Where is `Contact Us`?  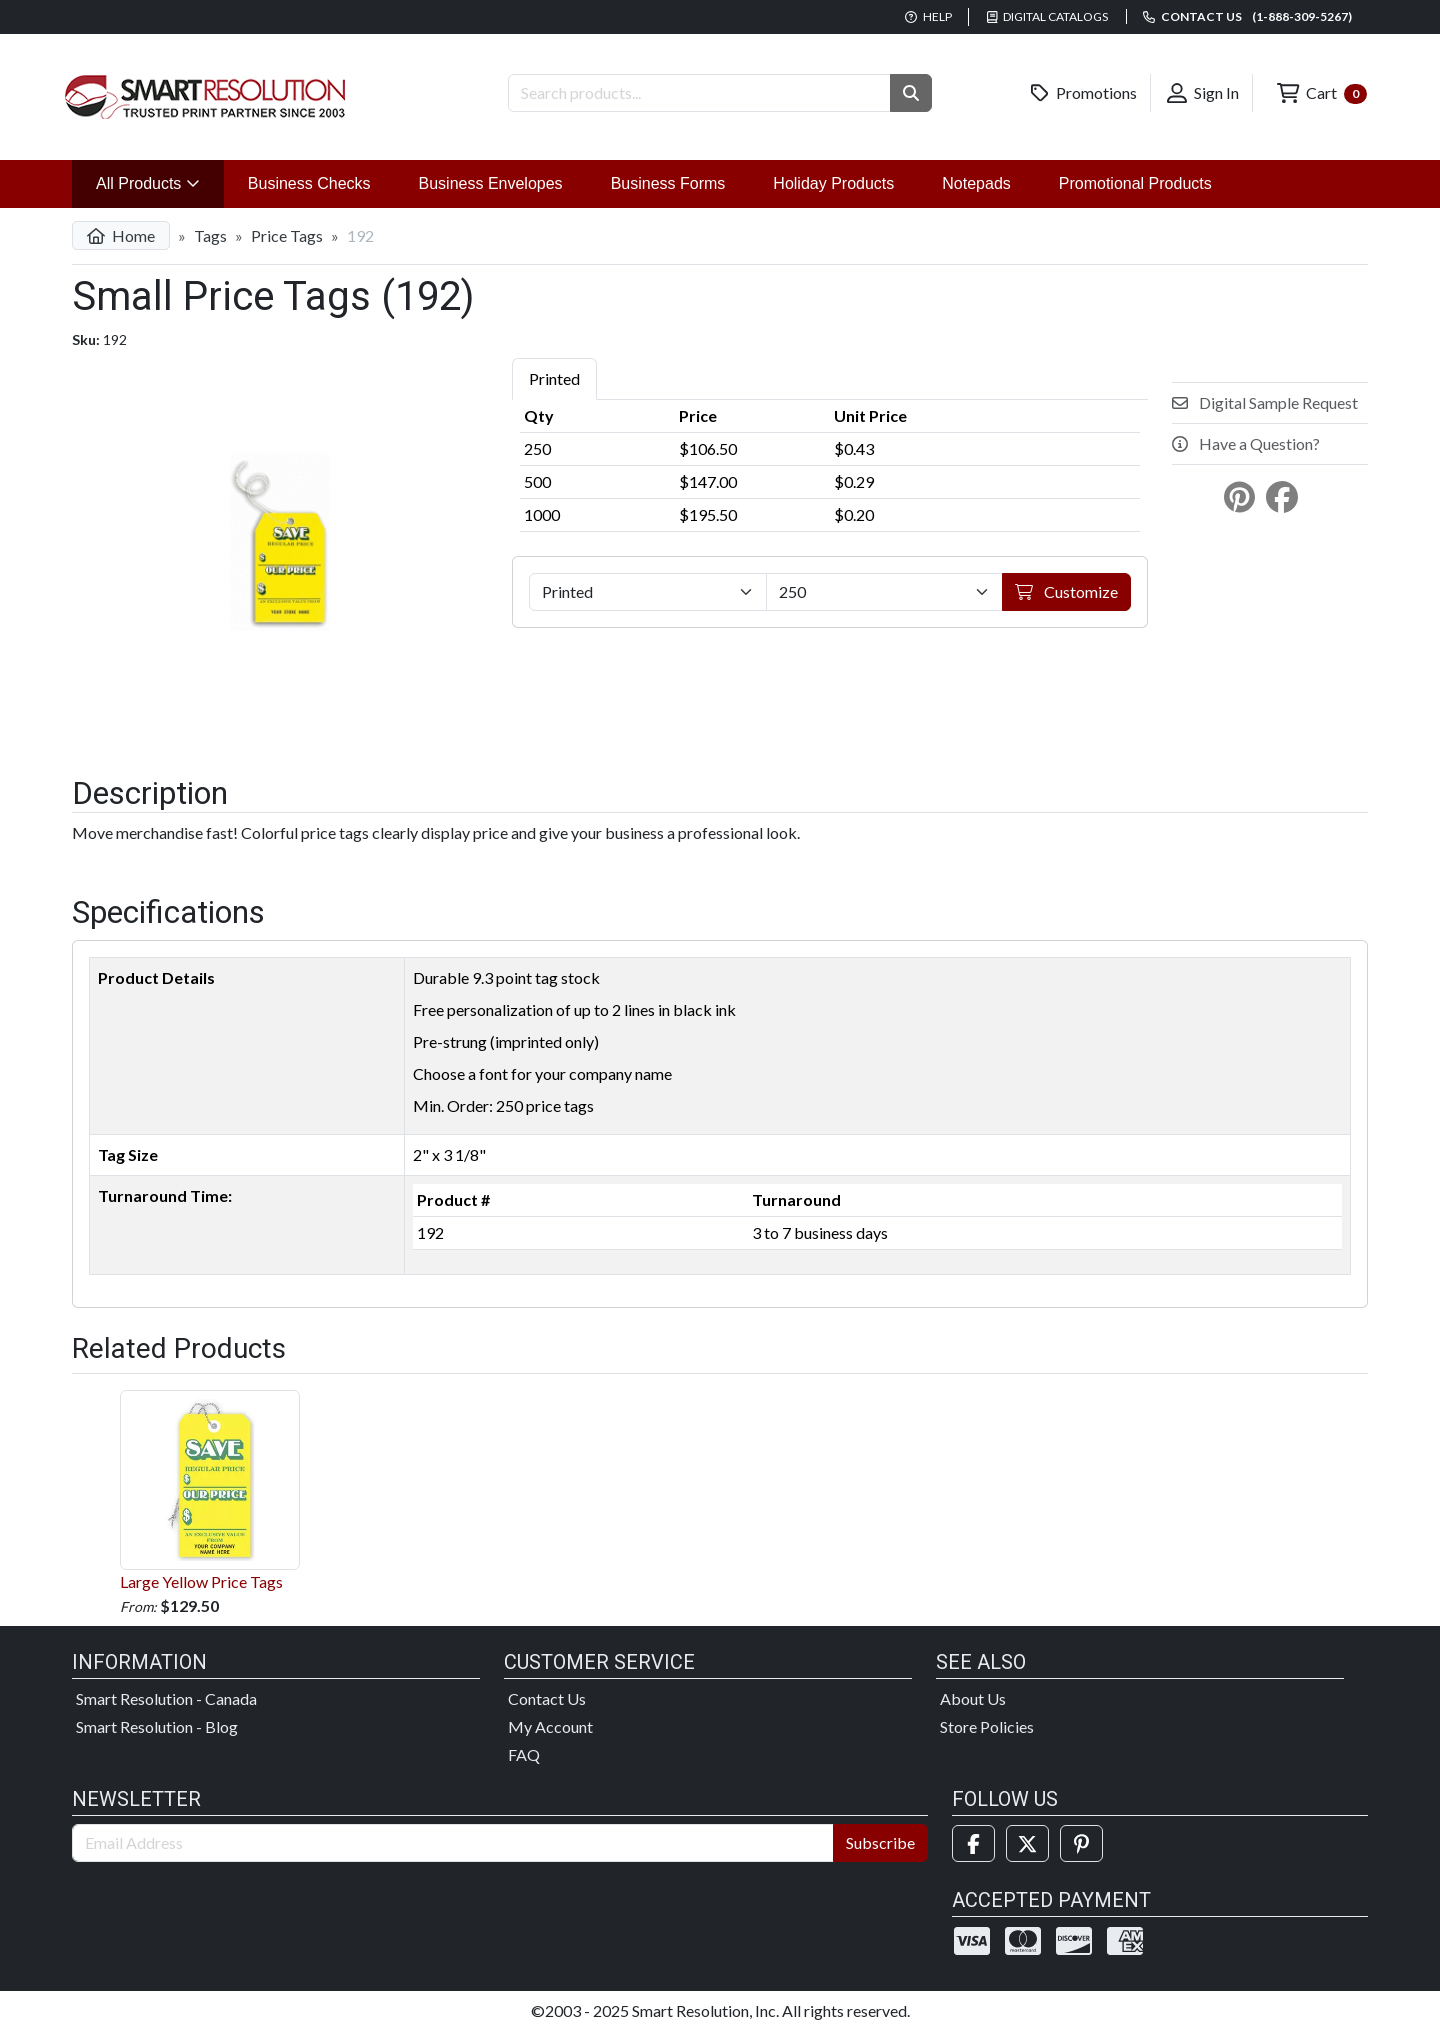
Contact Us is located at coordinates (547, 1698).